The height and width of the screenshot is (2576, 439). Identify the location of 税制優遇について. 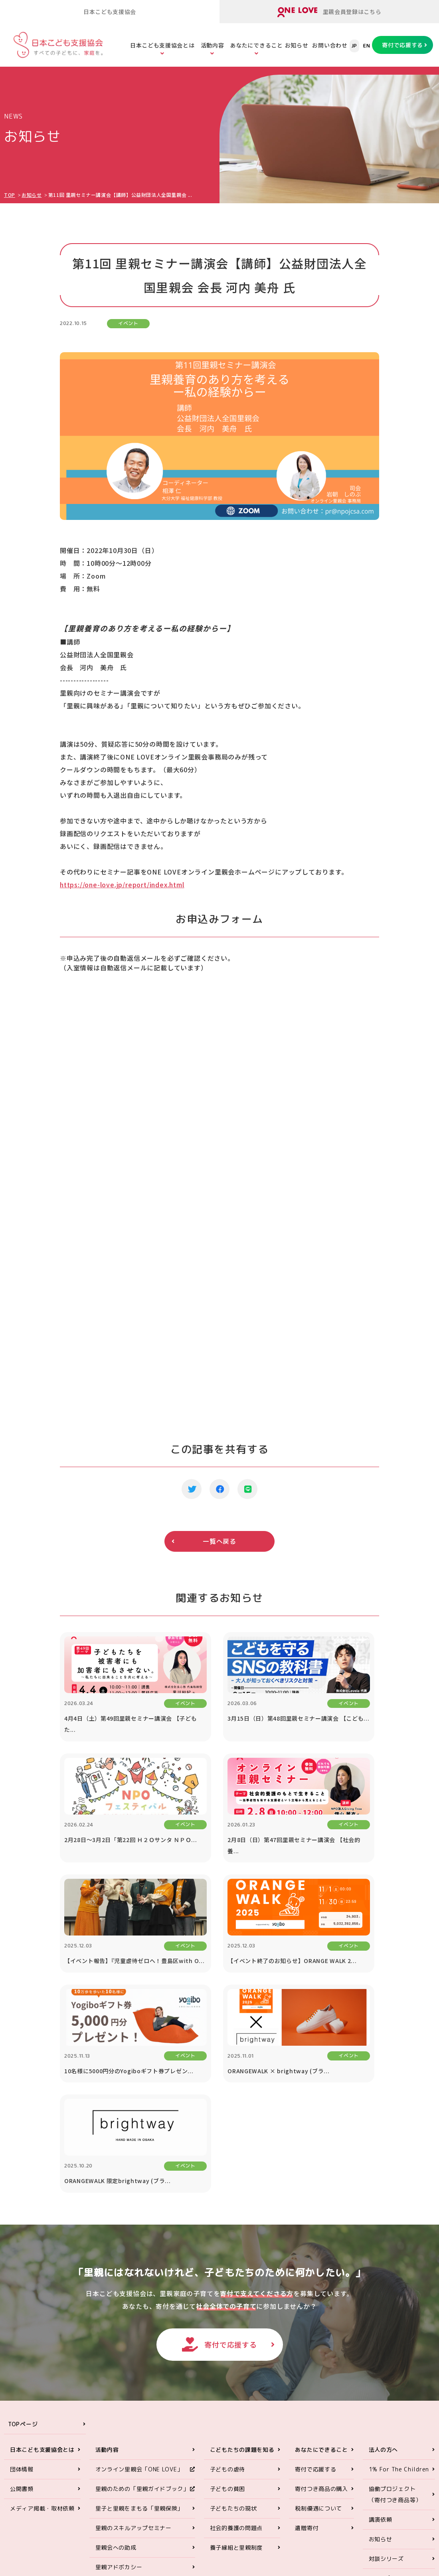
(318, 2323).